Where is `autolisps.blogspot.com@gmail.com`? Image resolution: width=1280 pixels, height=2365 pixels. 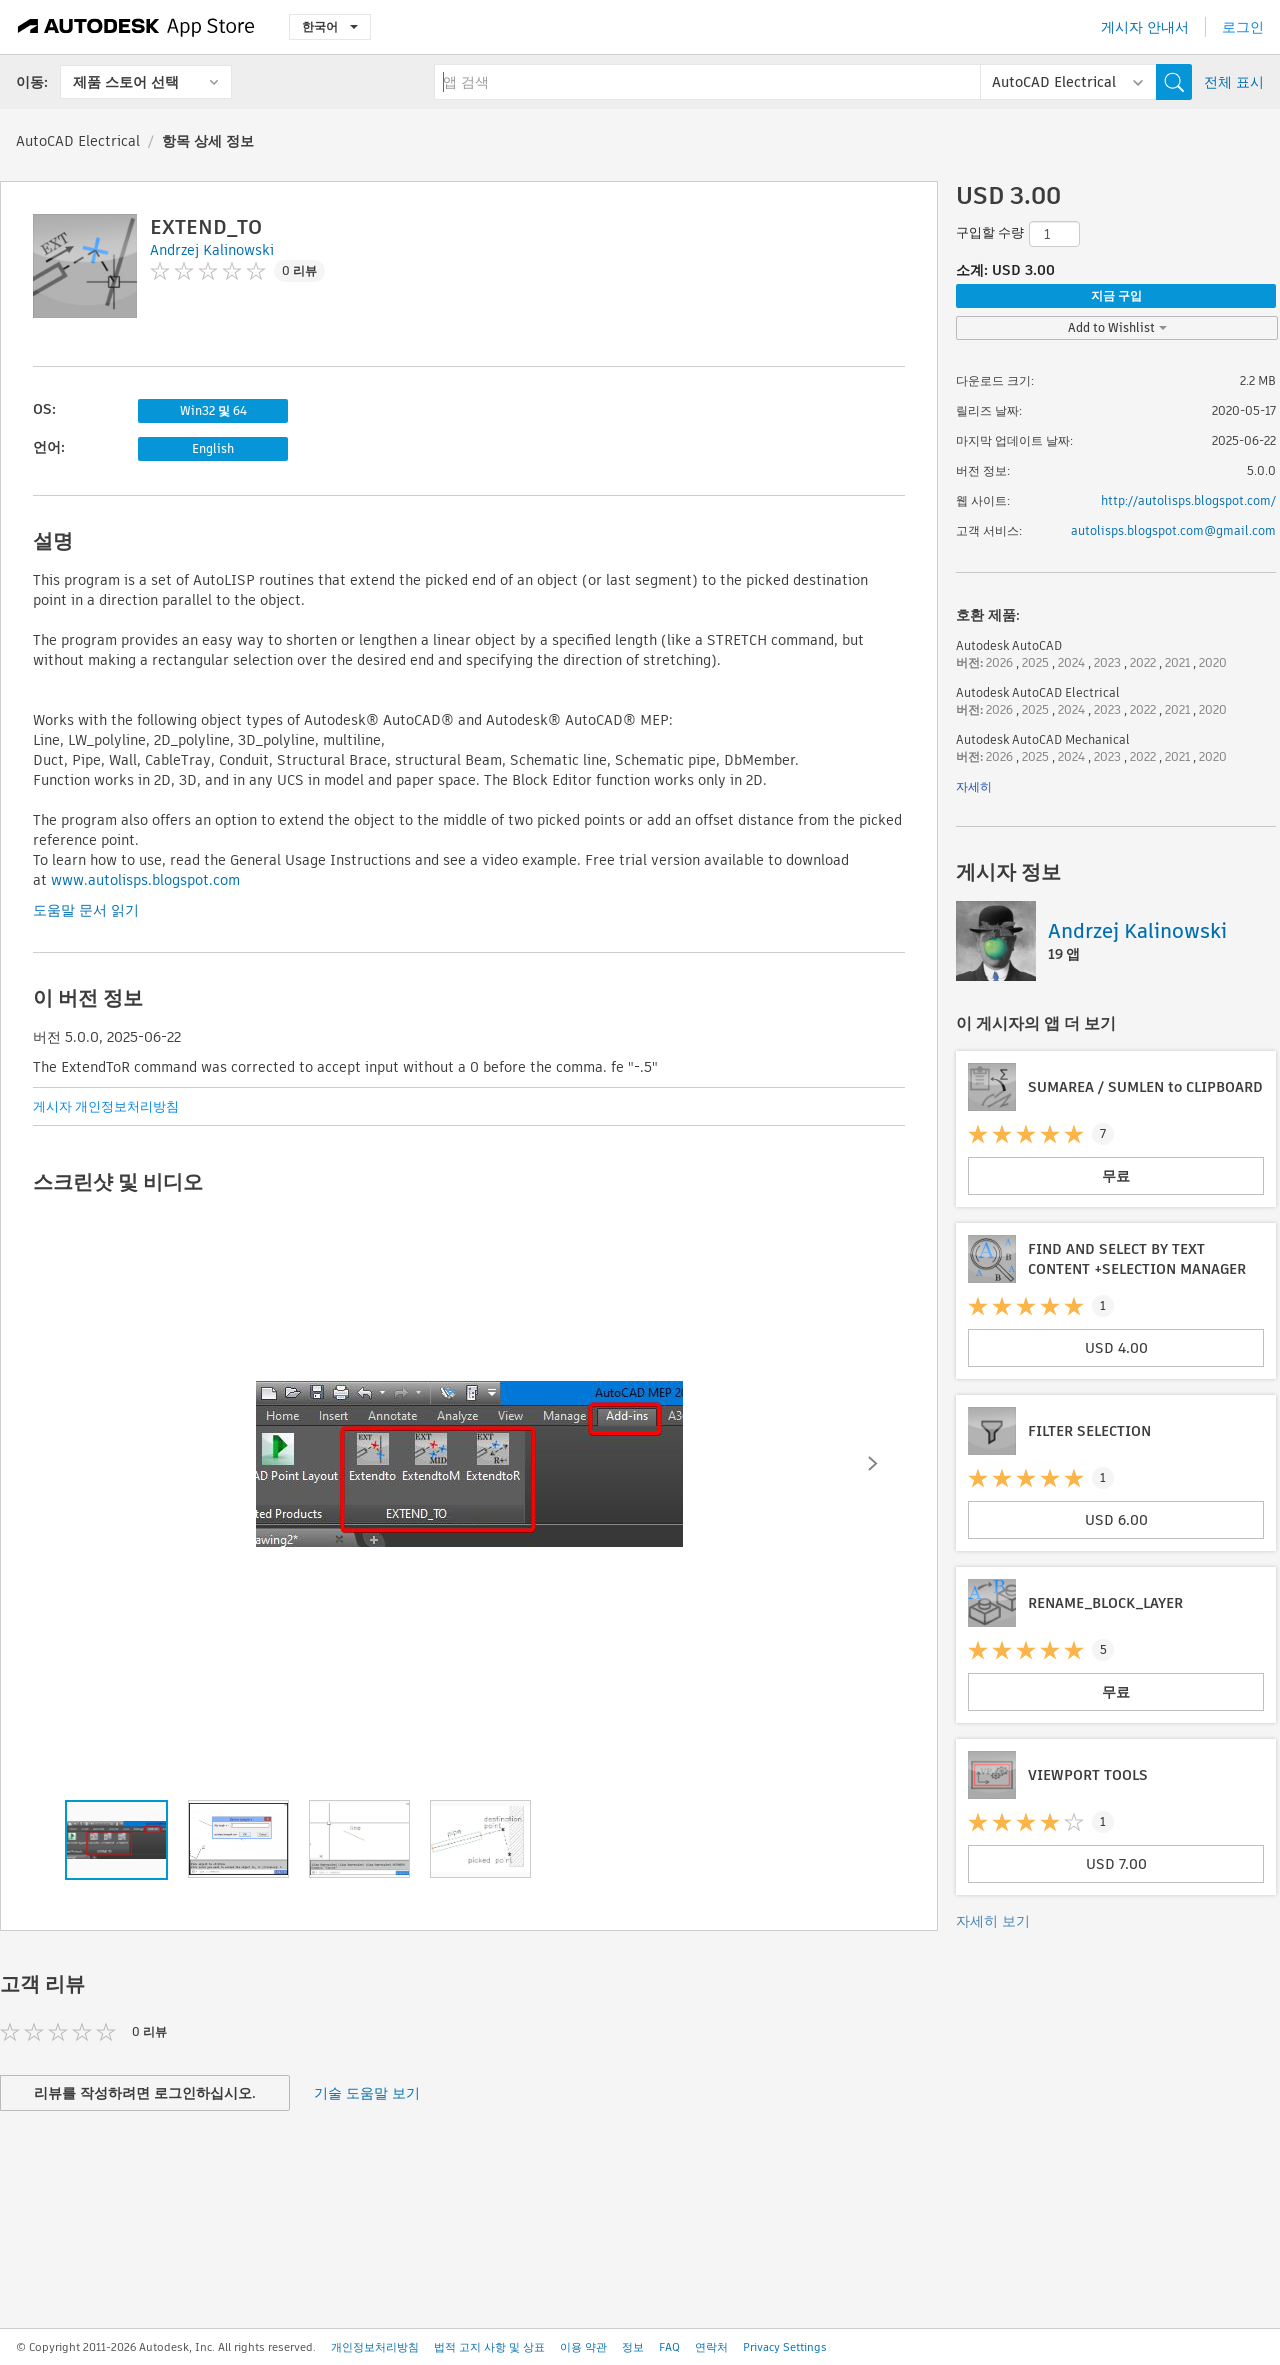
autolisps.blogspot.com@gmail.com is located at coordinates (1173, 530).